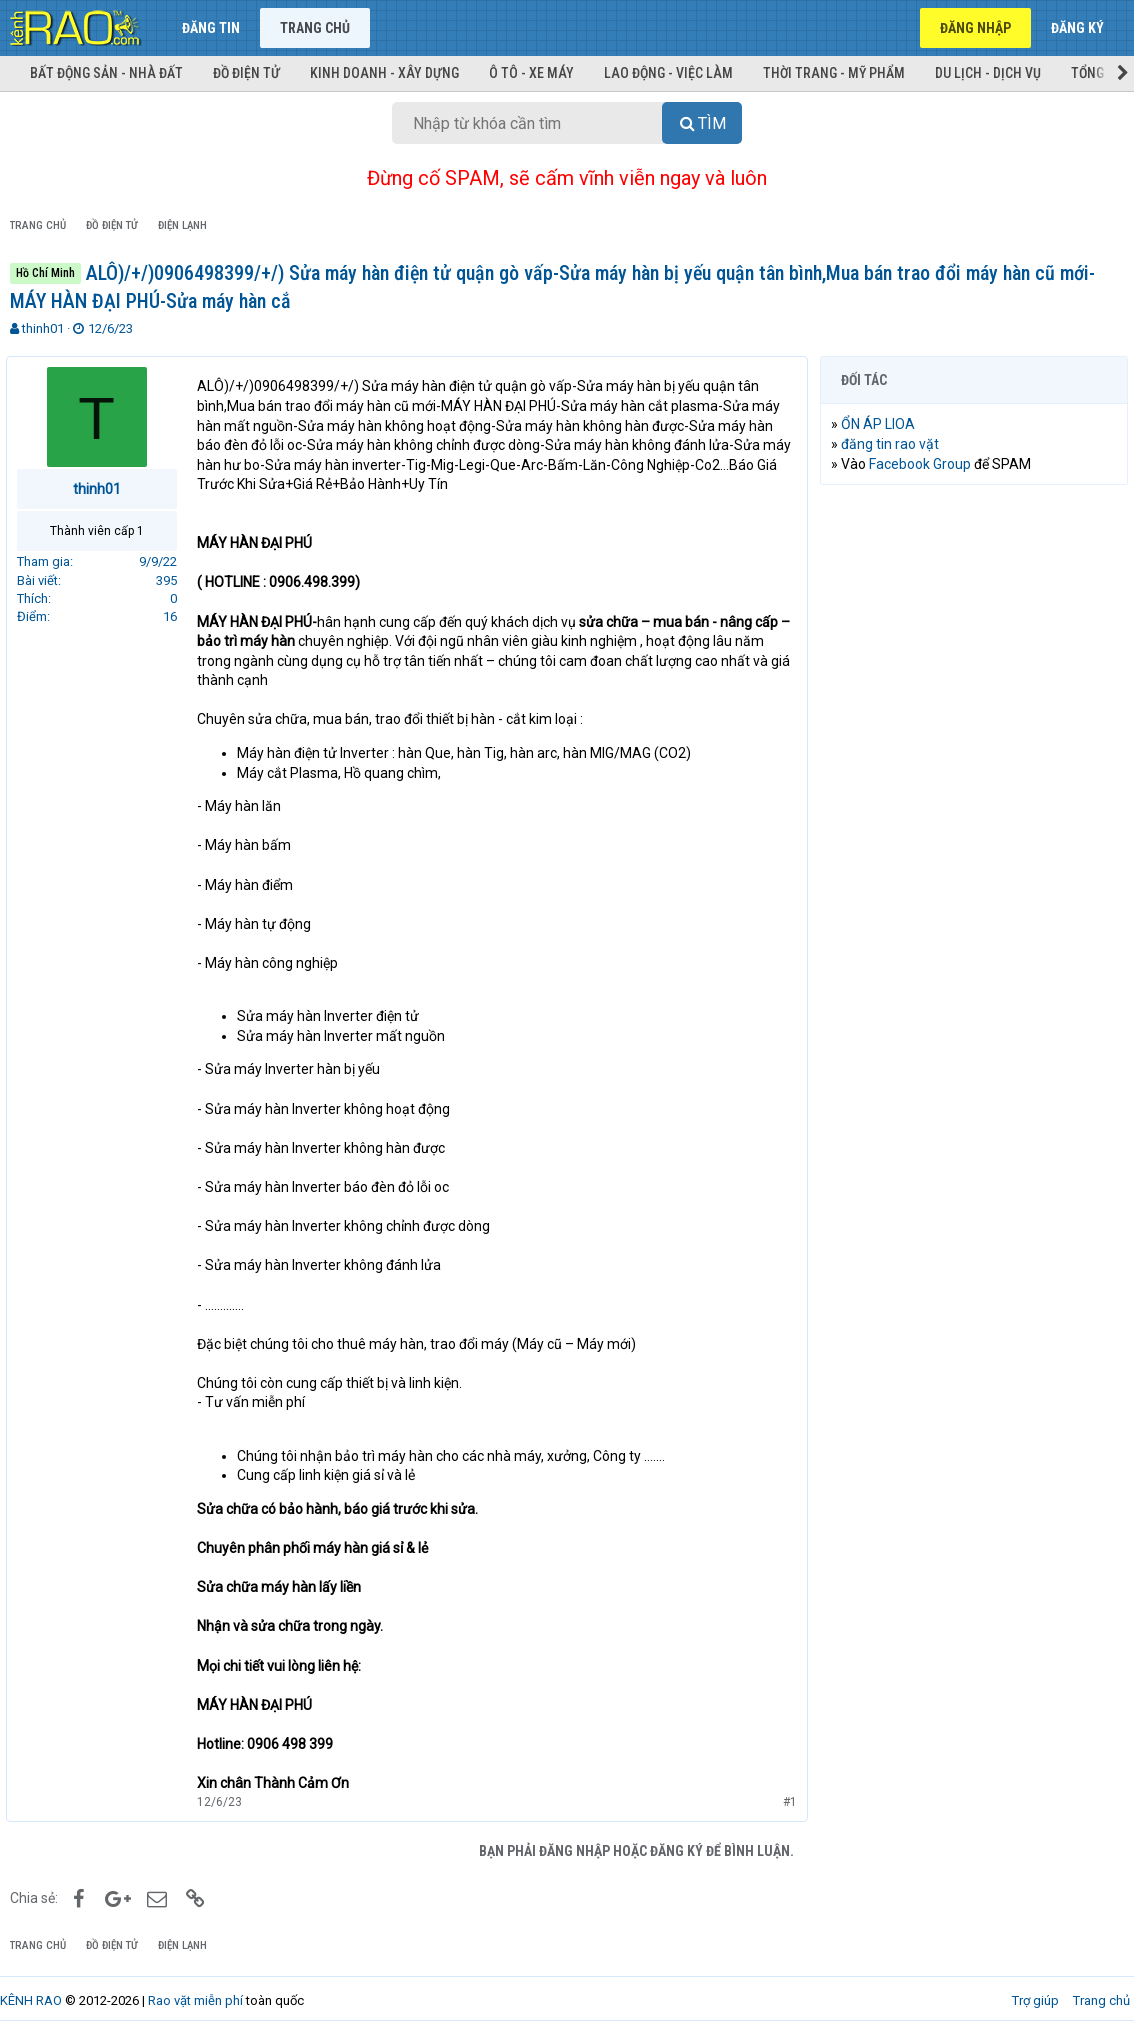 This screenshot has height=2041, width=1134. I want to click on Thời trang - Mỹ phẩm, so click(834, 73).